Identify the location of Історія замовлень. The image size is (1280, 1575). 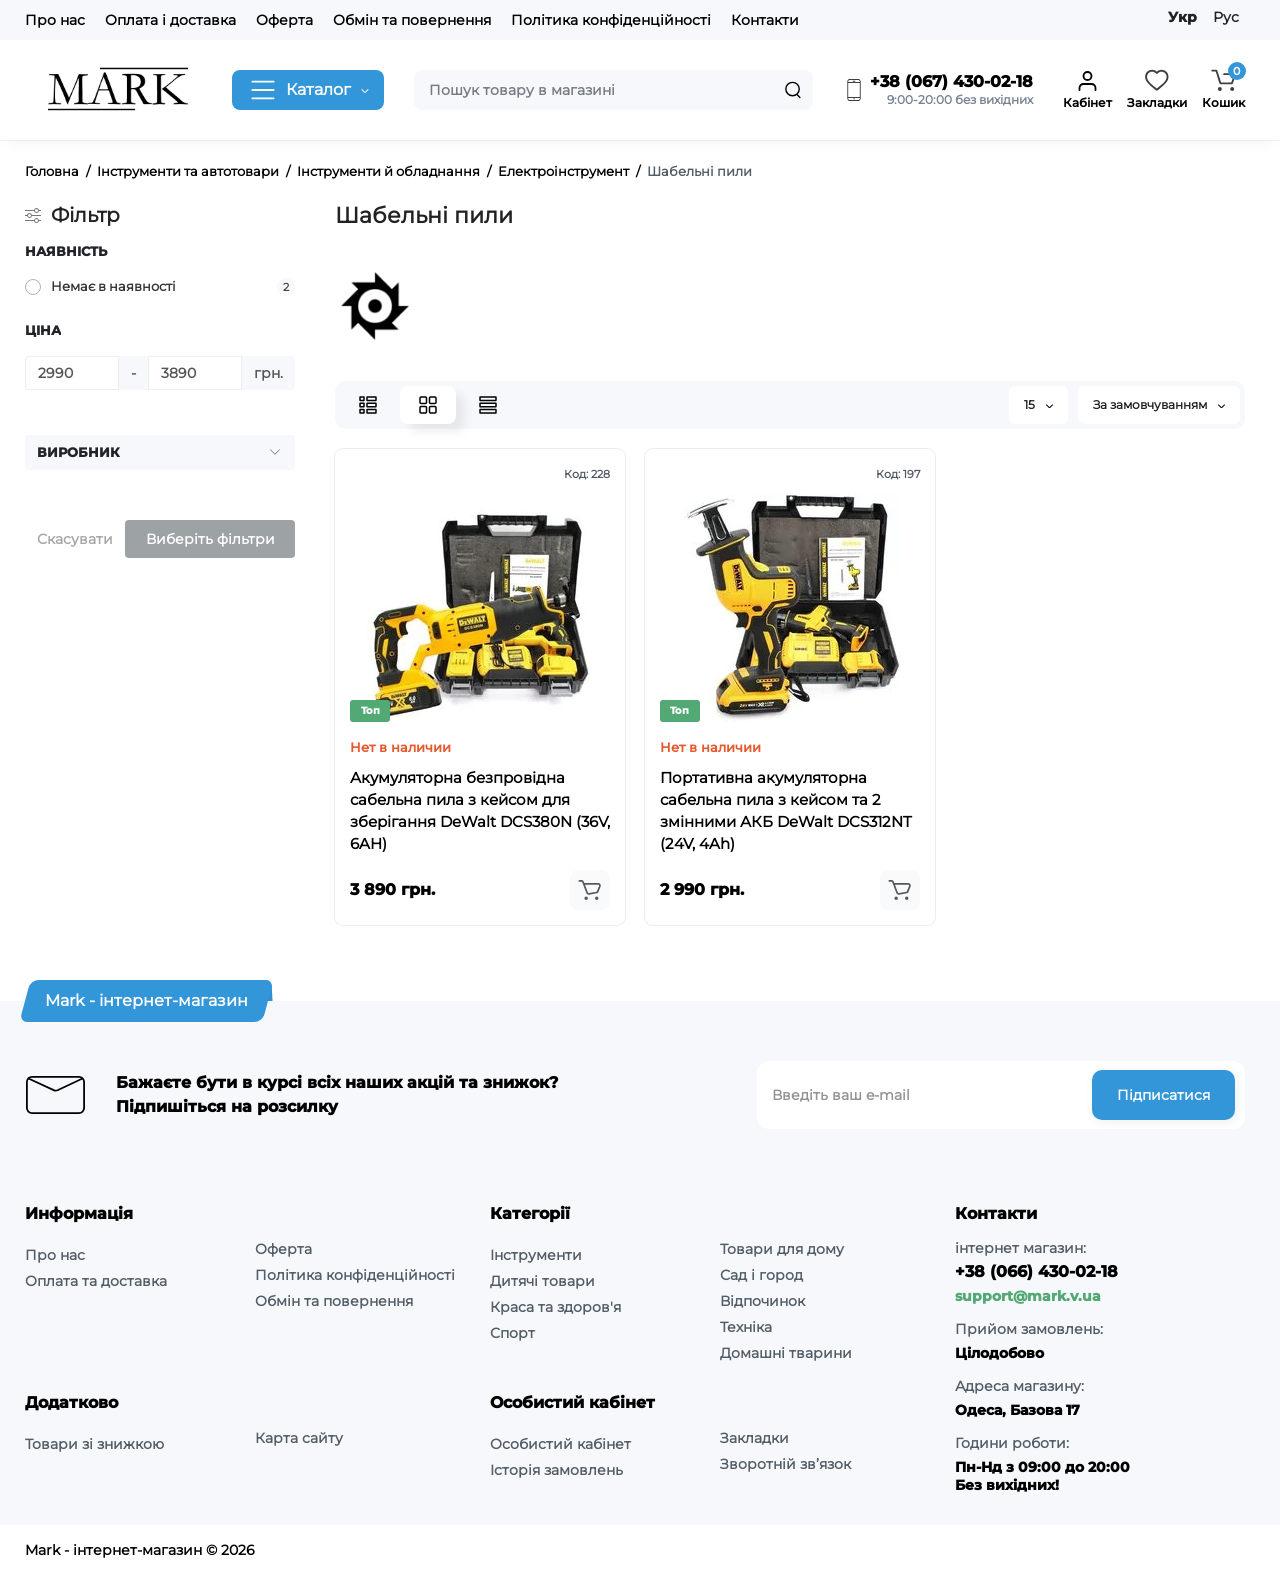
(556, 1470).